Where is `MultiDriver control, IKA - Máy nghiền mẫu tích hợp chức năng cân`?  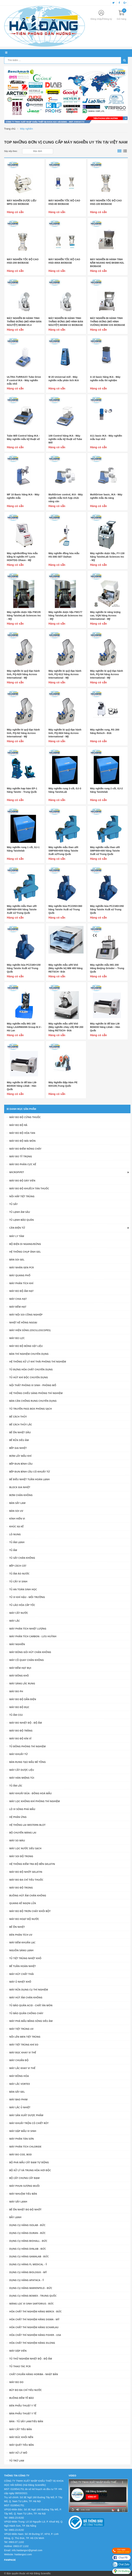 MultiDriver control, IKA - Máy nghiền mẫu tích hợp chức năng cân is located at coordinates (65, 498).